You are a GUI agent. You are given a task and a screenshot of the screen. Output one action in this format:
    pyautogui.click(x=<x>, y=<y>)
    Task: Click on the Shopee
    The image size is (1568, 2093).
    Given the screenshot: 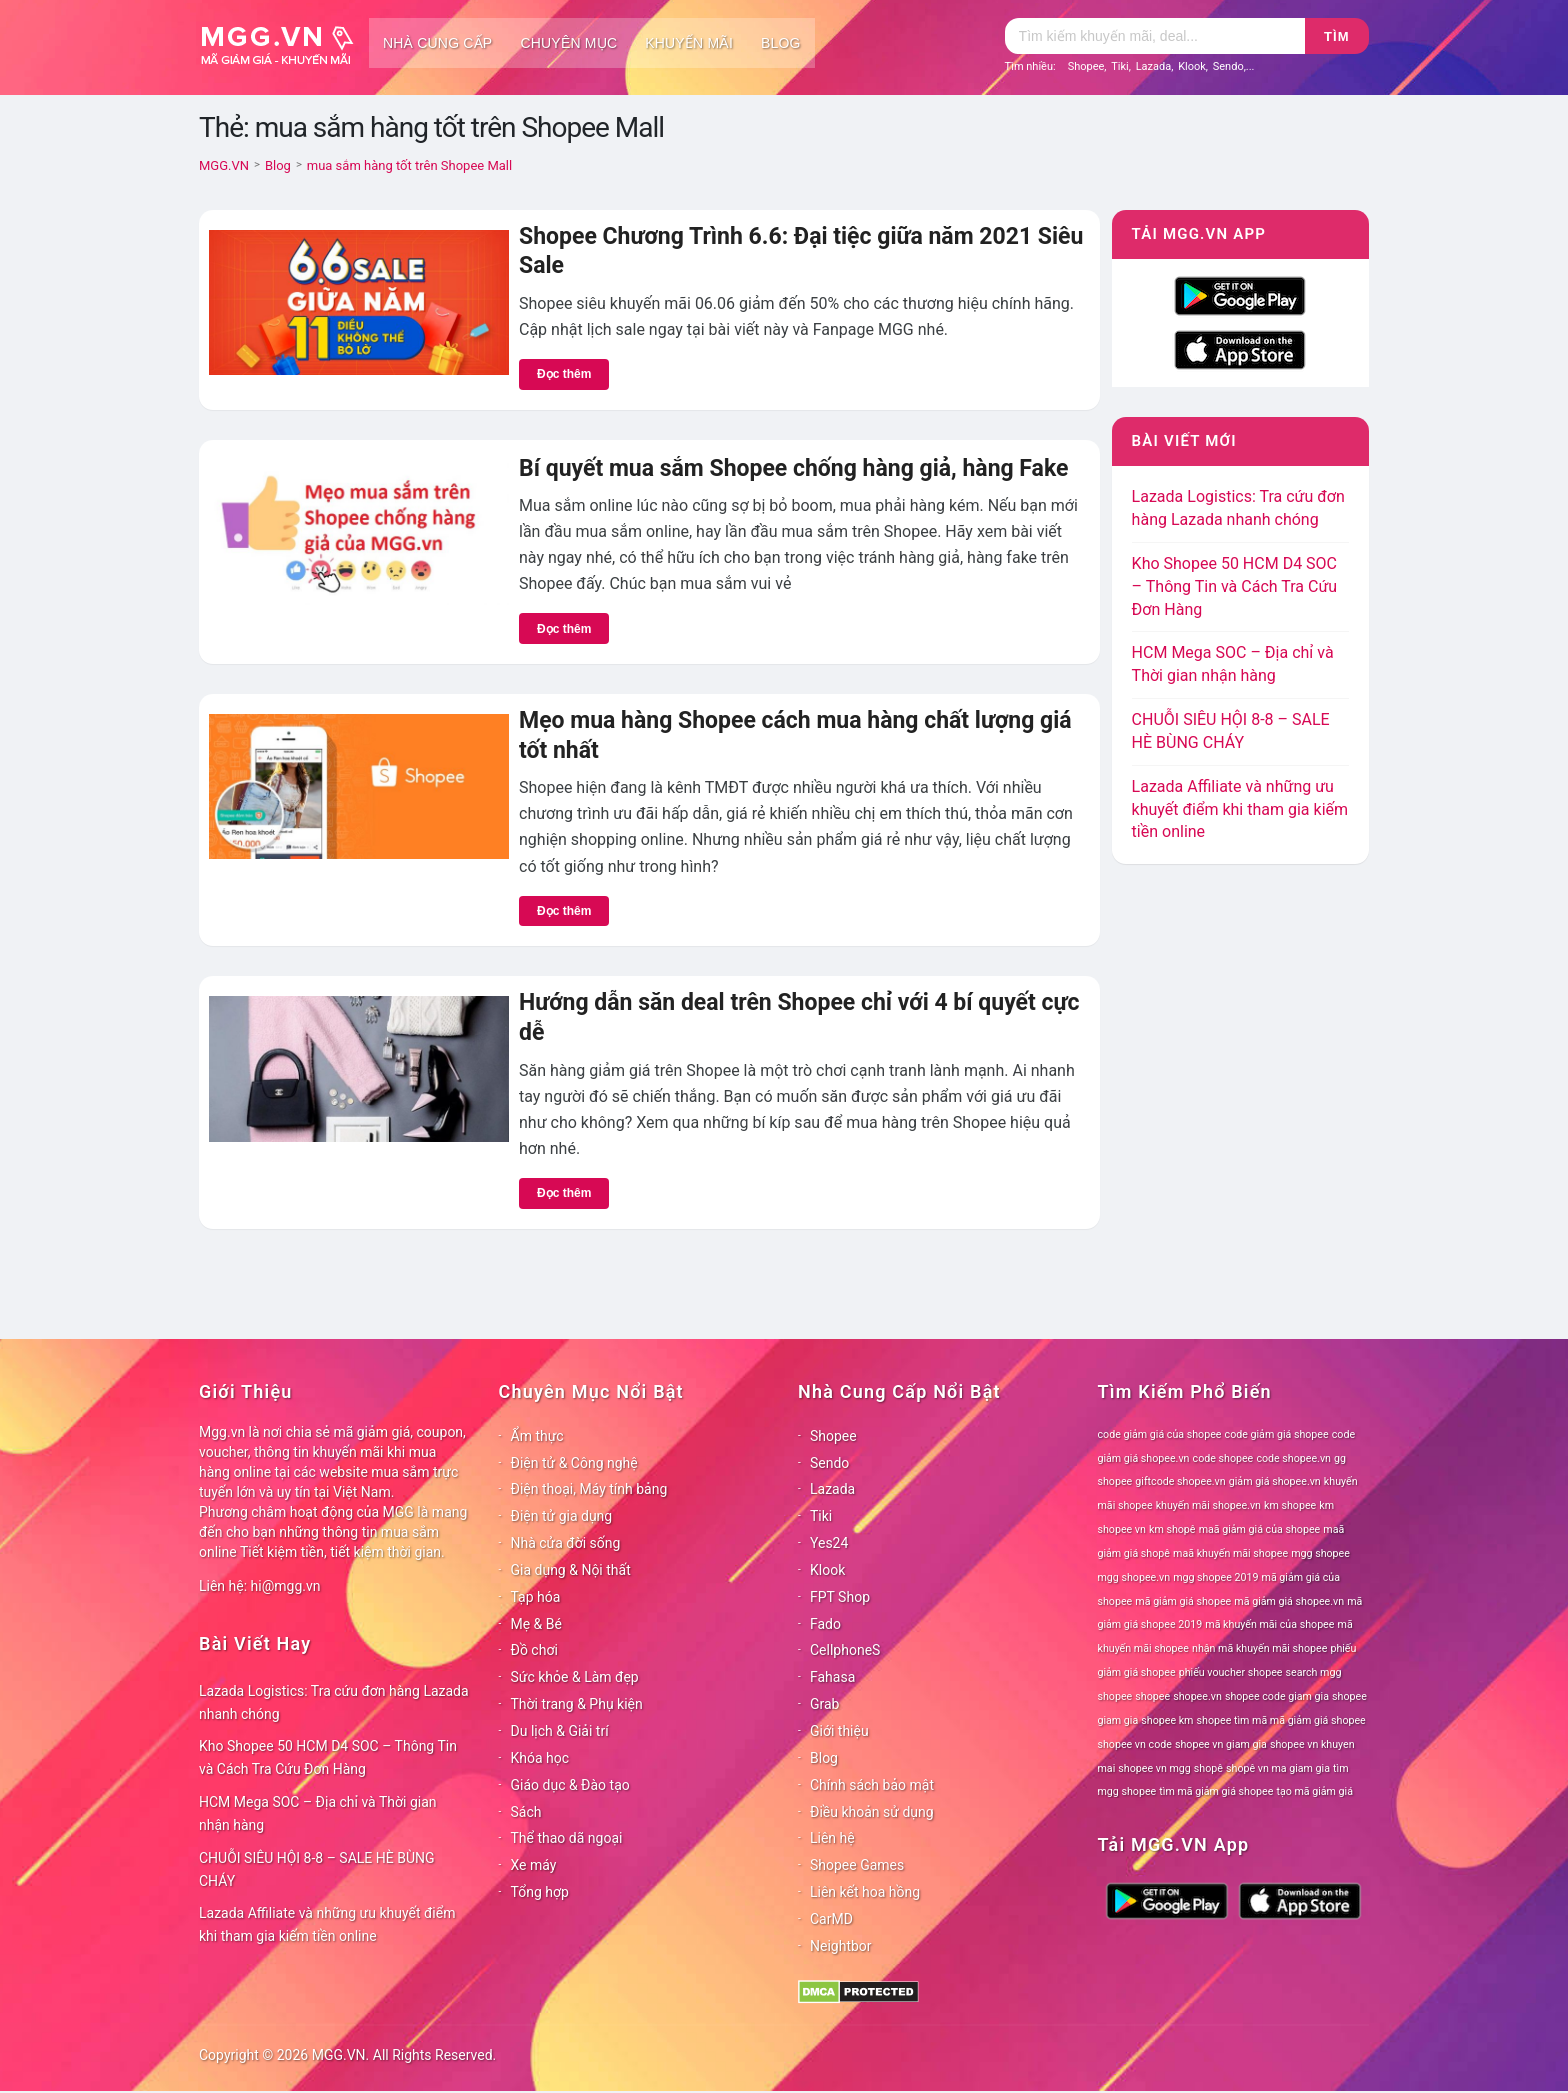 What is the action you would take?
    pyautogui.click(x=1086, y=66)
    